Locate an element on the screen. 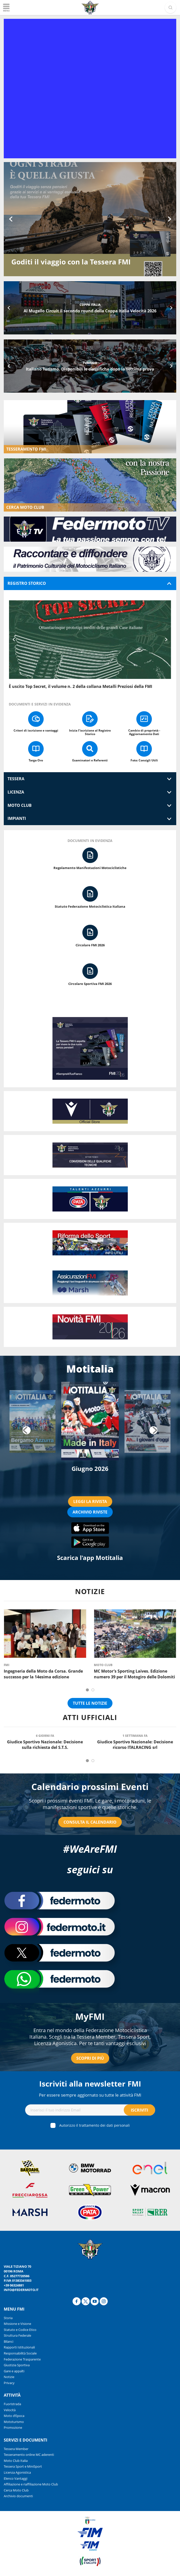 This screenshot has width=180, height=2576. Goditi il viaggio con la Tessera FMI is located at coordinates (71, 261).